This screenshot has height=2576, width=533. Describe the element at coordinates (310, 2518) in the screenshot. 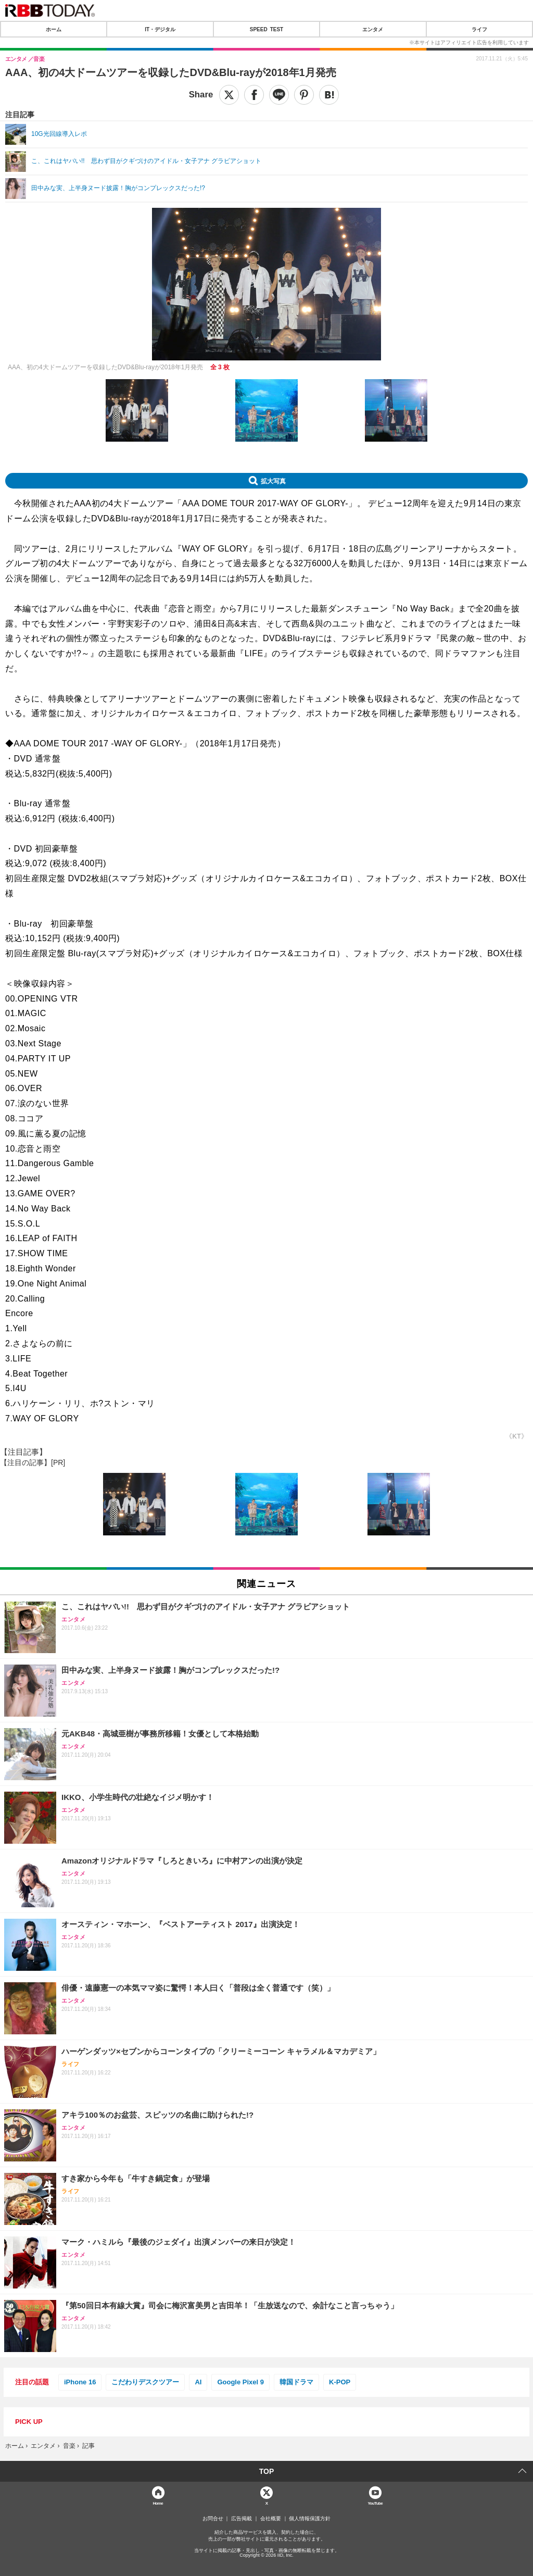

I see `個人情報保護方針` at that location.